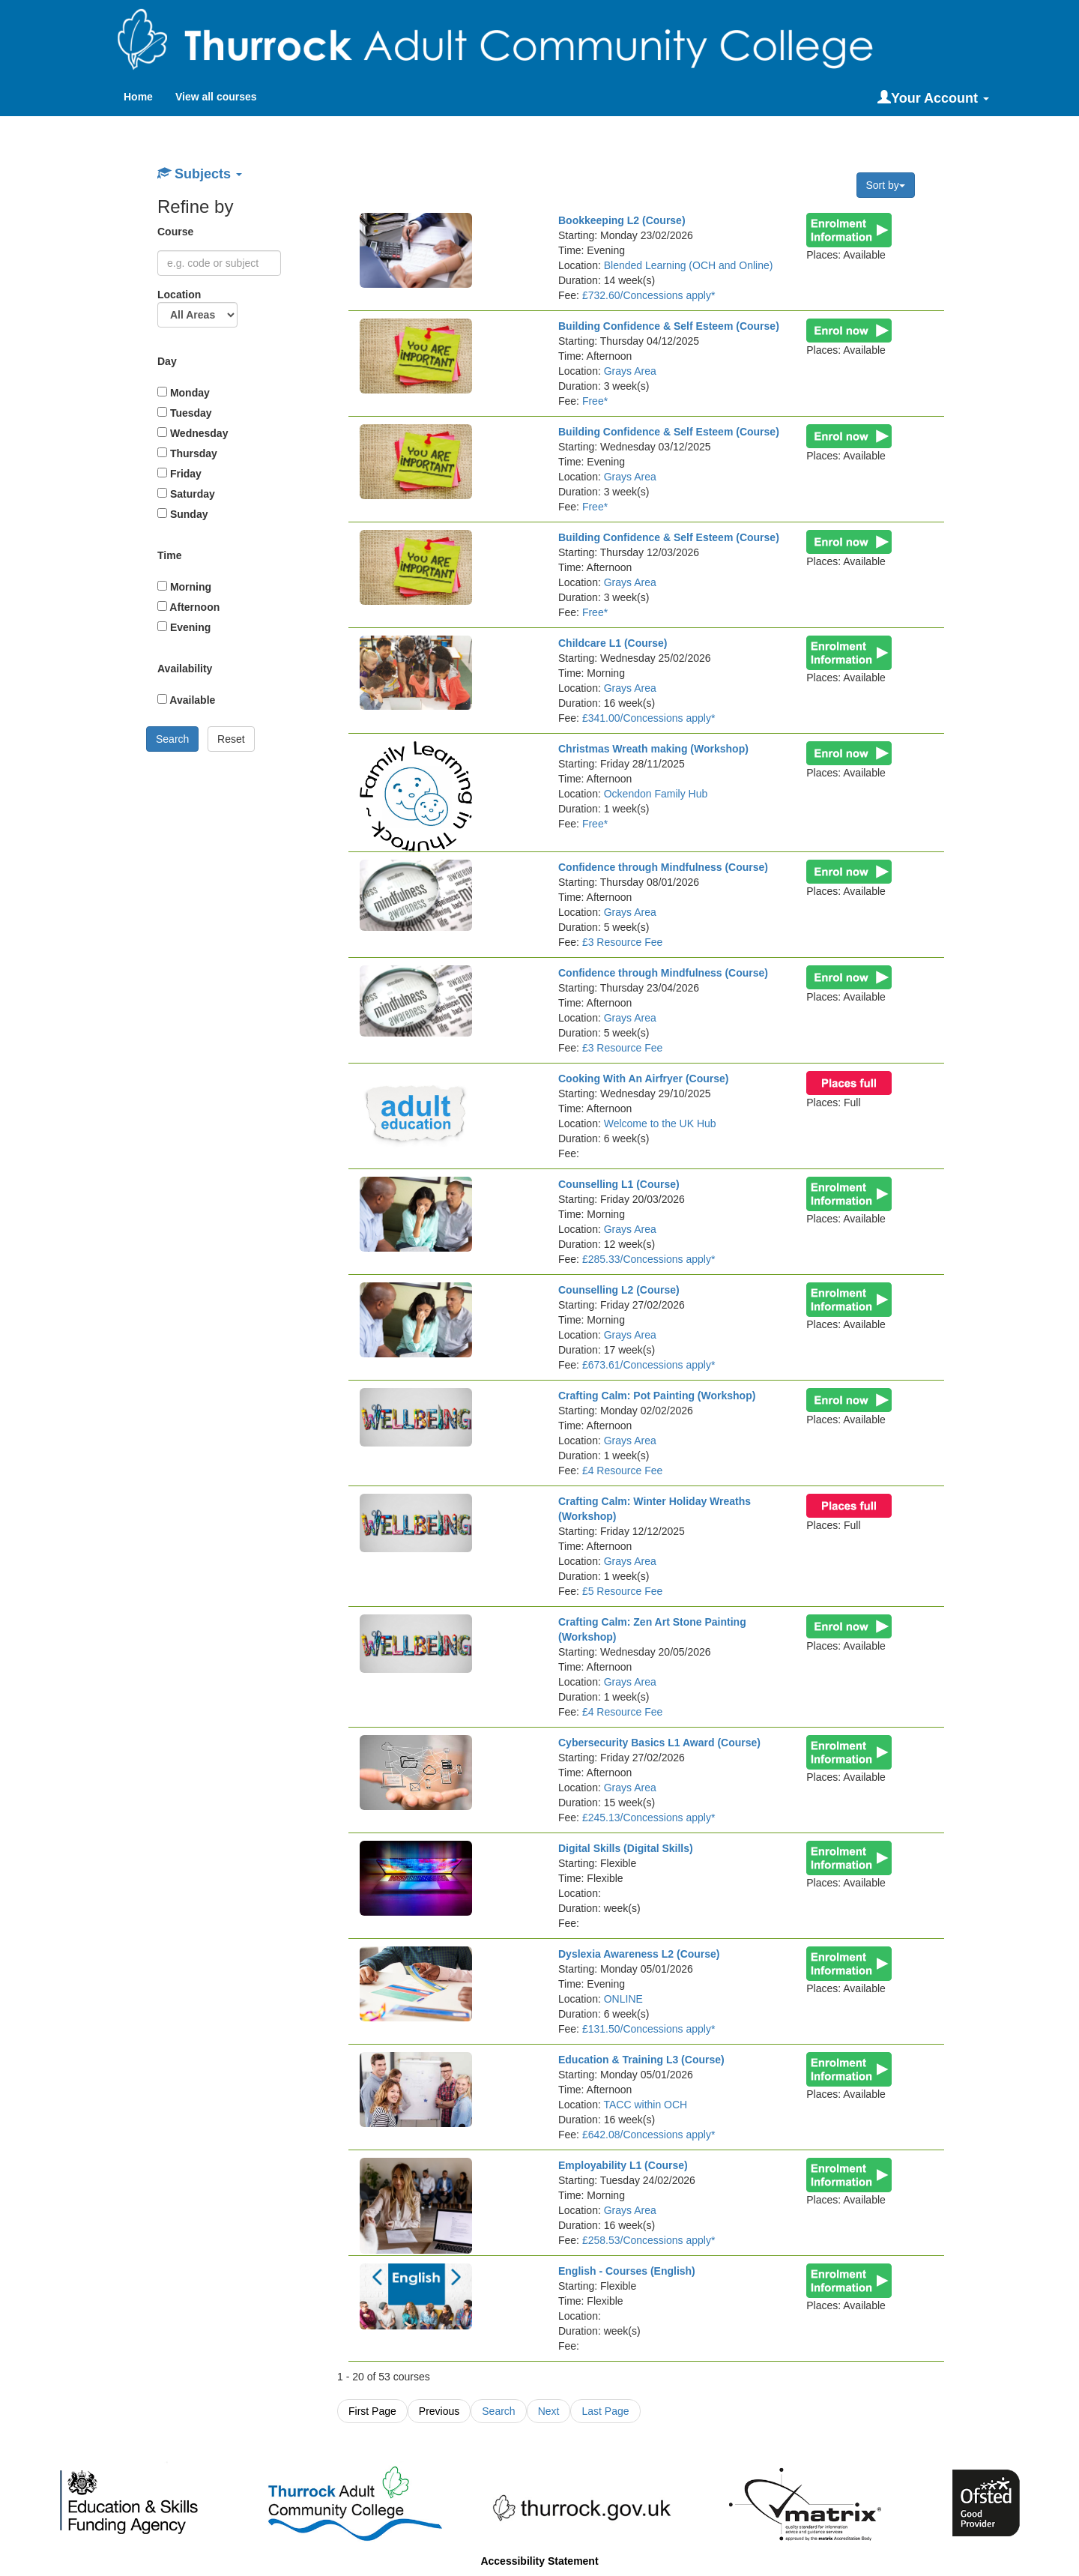 The image size is (1079, 2576). Describe the element at coordinates (619, 1184) in the screenshot. I see `Counselling L1 (Course)` at that location.